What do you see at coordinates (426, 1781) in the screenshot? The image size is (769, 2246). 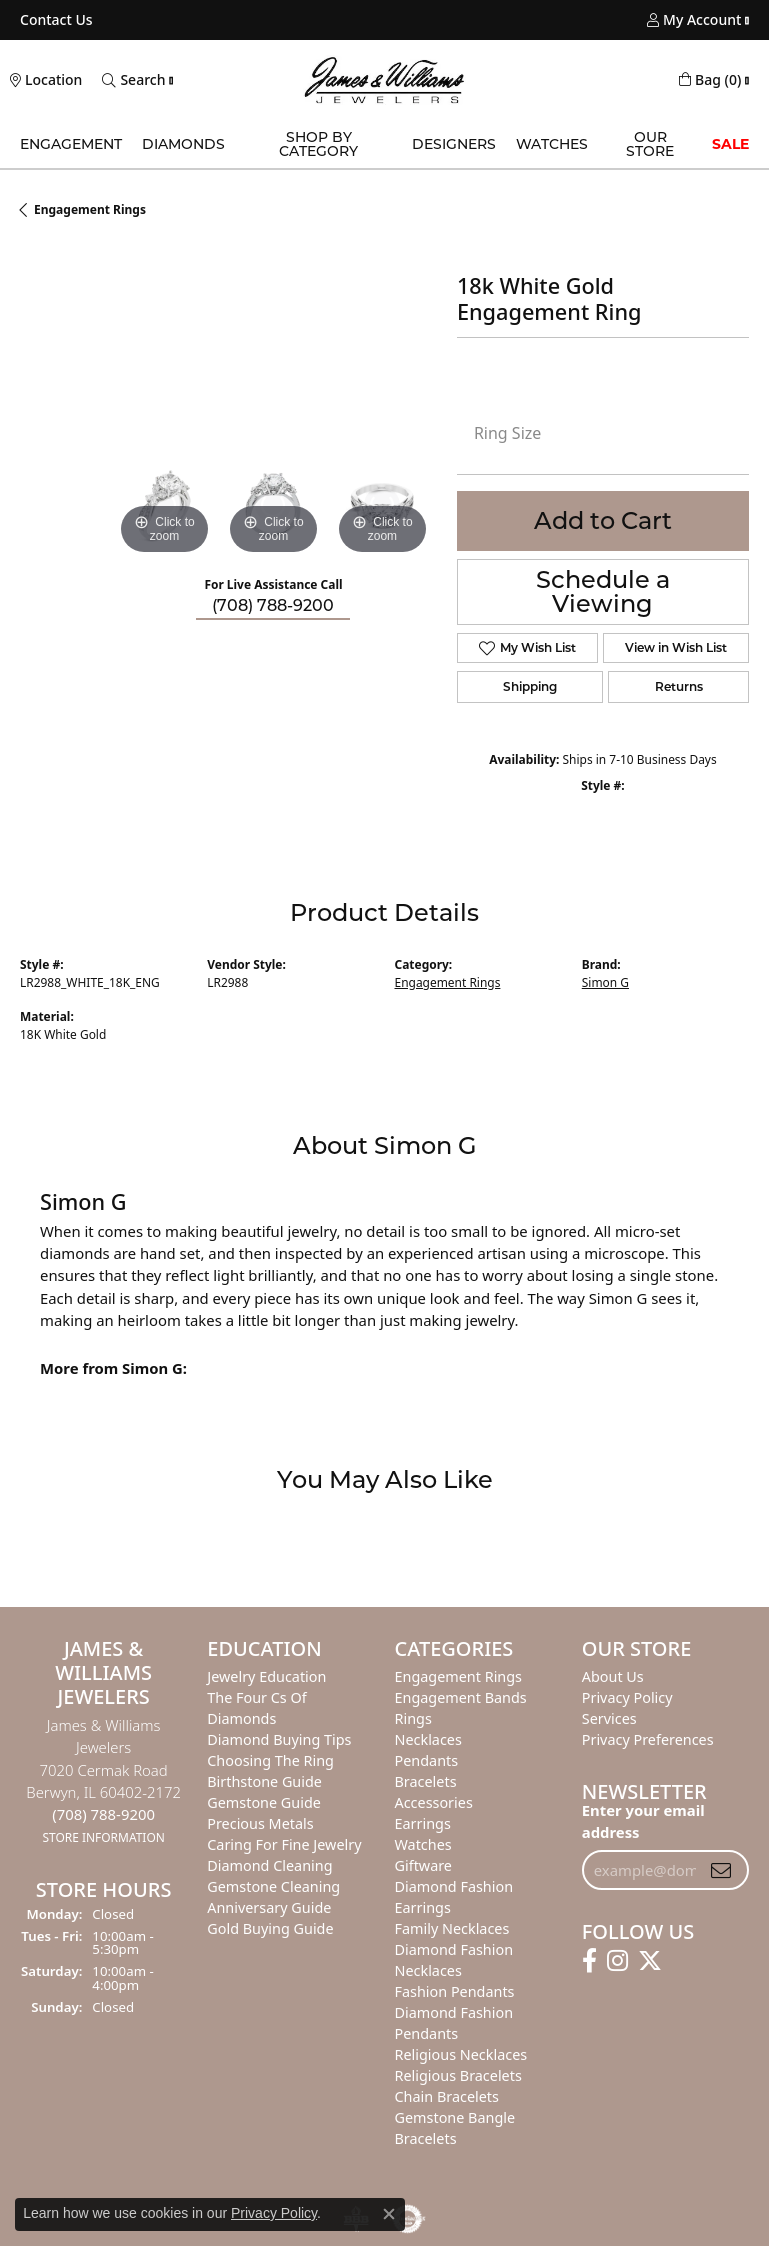 I see `Bracelets [menuitem]` at bounding box center [426, 1781].